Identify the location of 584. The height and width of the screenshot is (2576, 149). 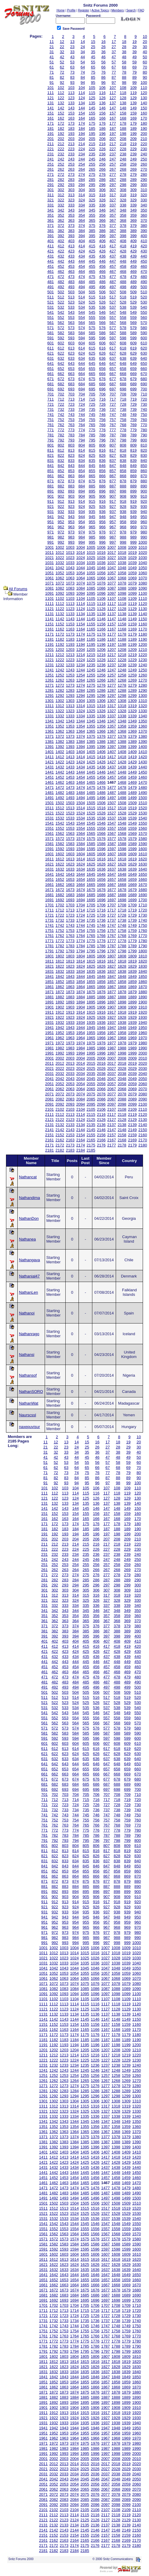
(81, 333).